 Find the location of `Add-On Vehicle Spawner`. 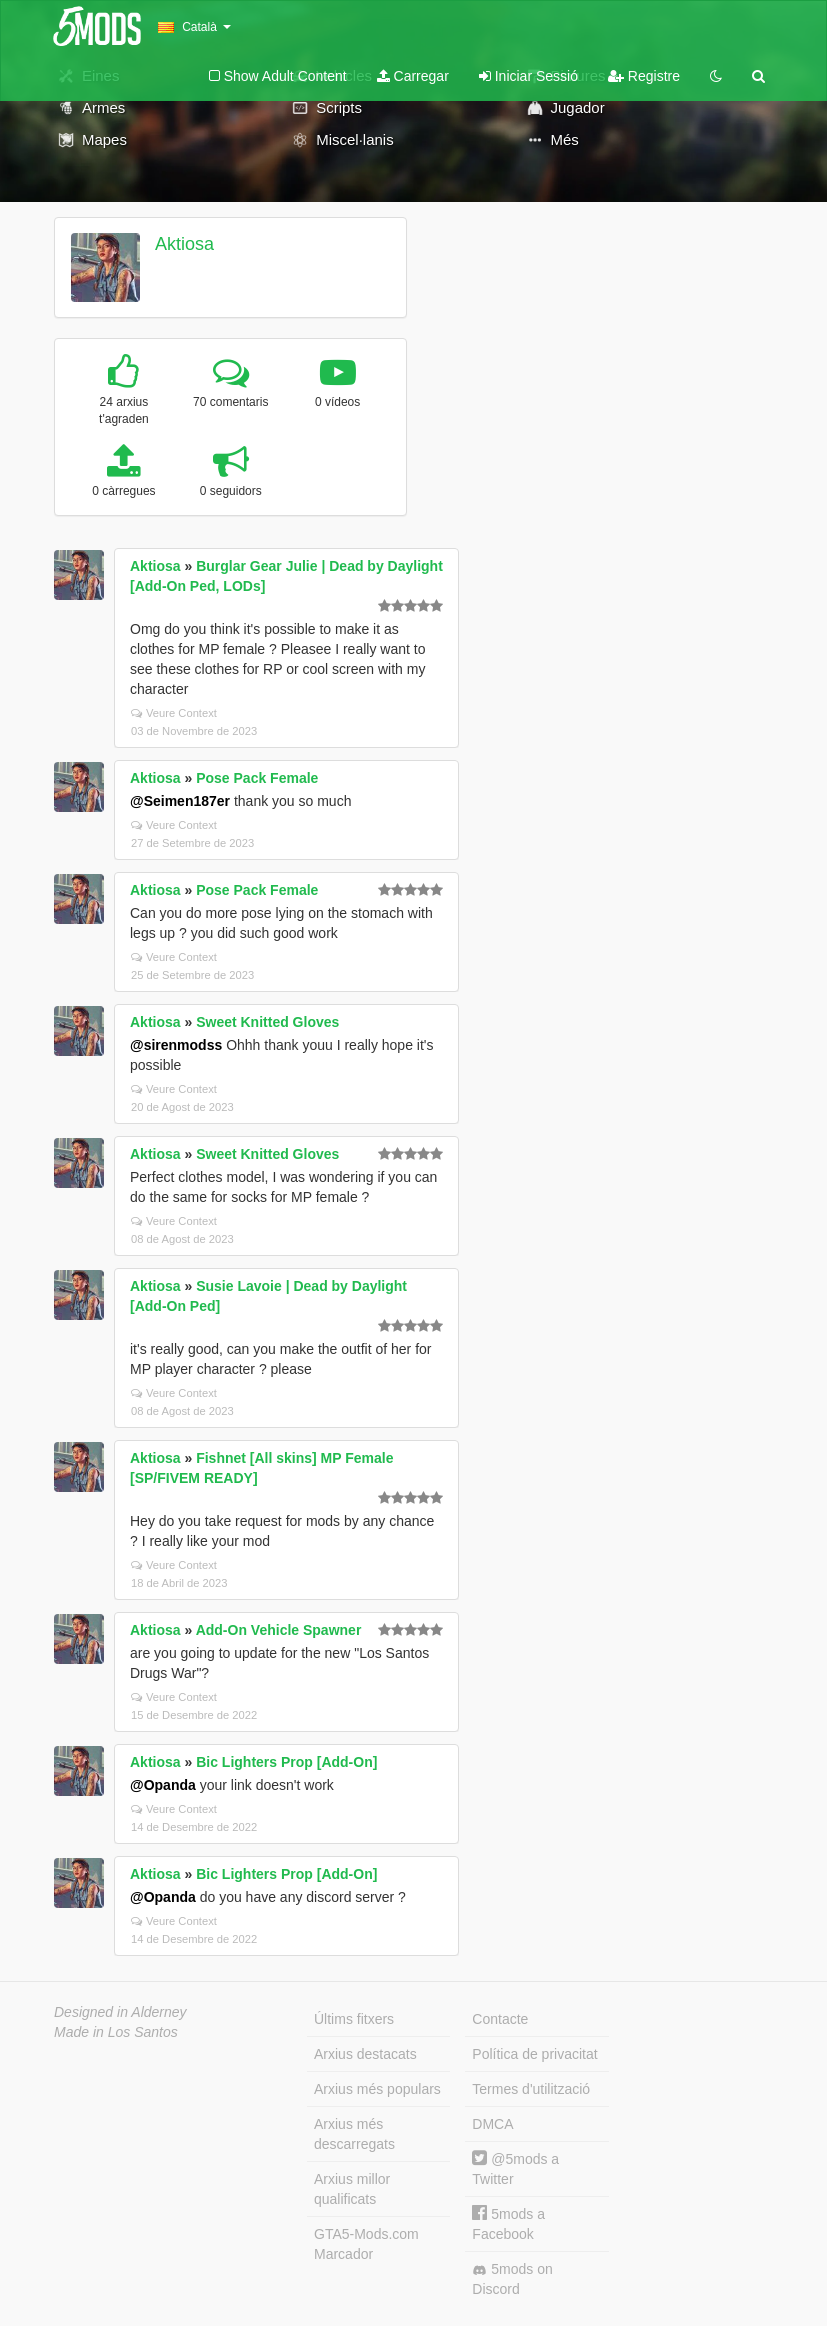

Add-On Vehicle Spawner is located at coordinates (279, 1630).